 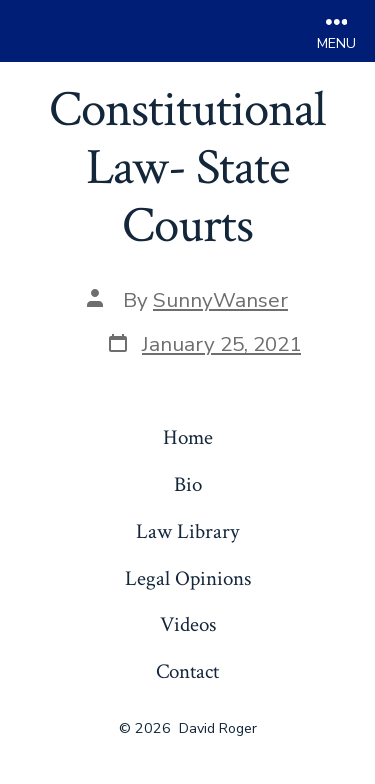 I want to click on Home, so click(x=188, y=437).